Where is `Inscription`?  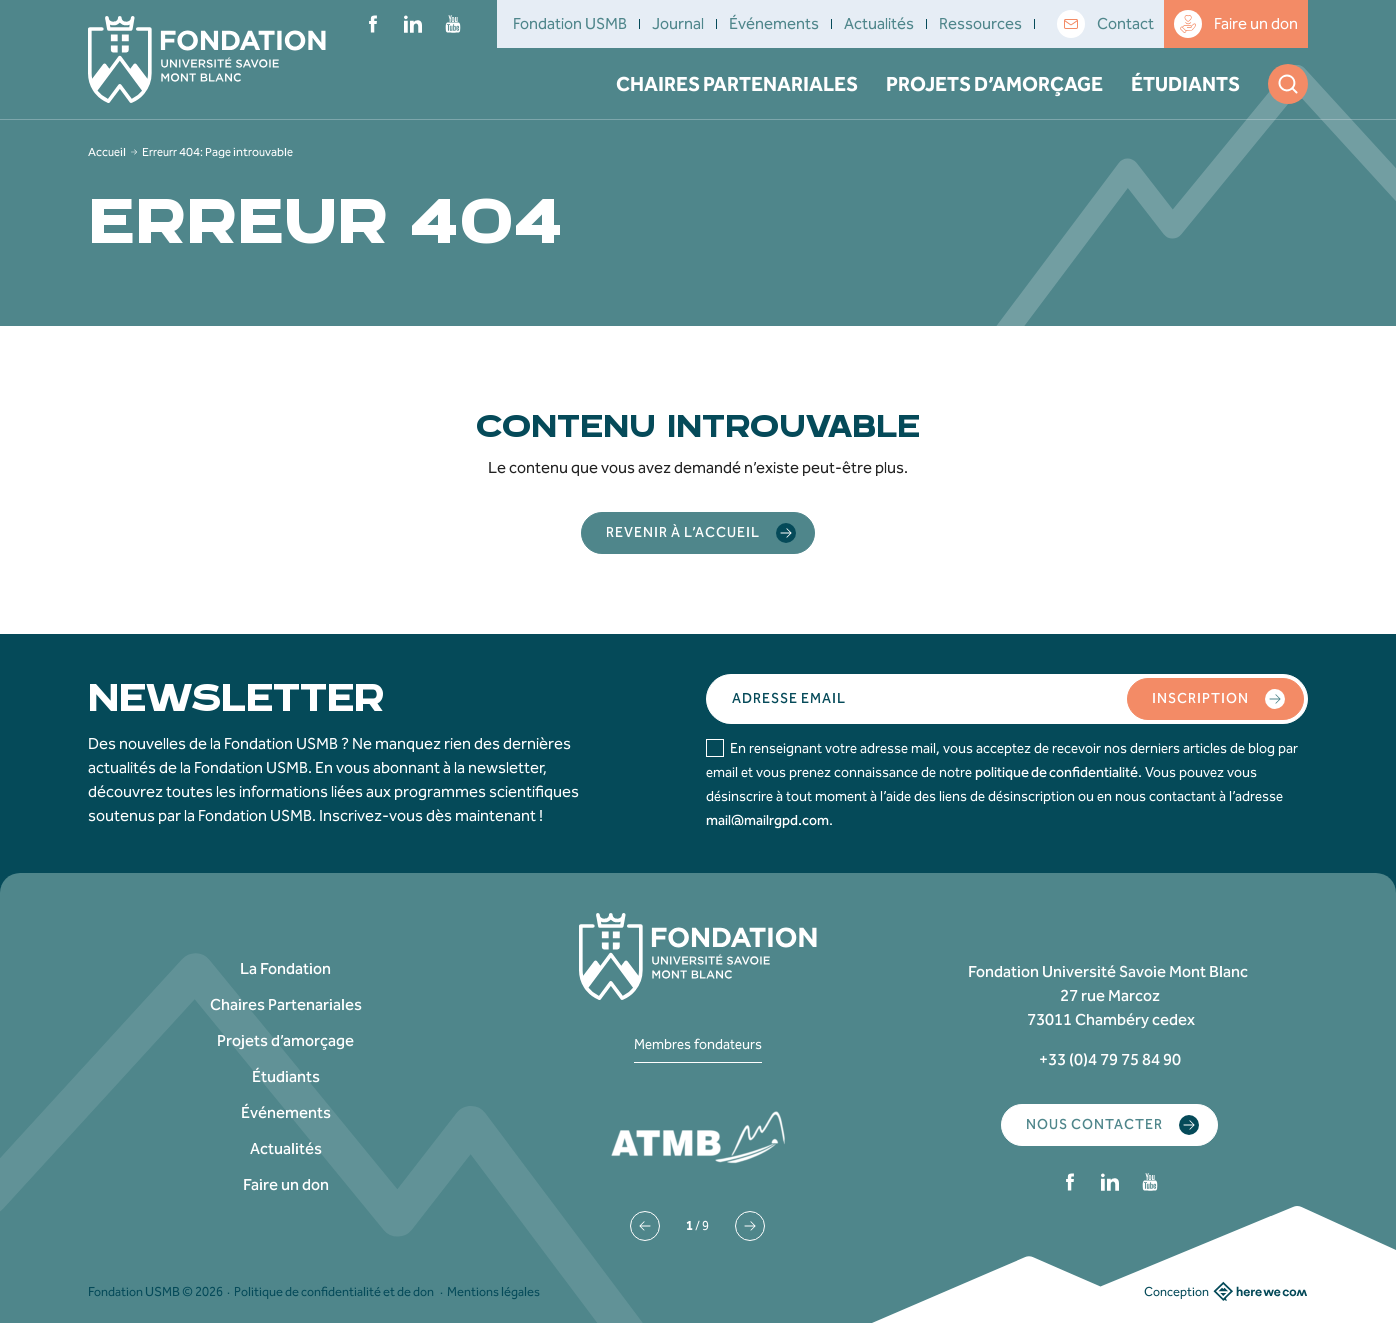 Inscription is located at coordinates (1218, 699).